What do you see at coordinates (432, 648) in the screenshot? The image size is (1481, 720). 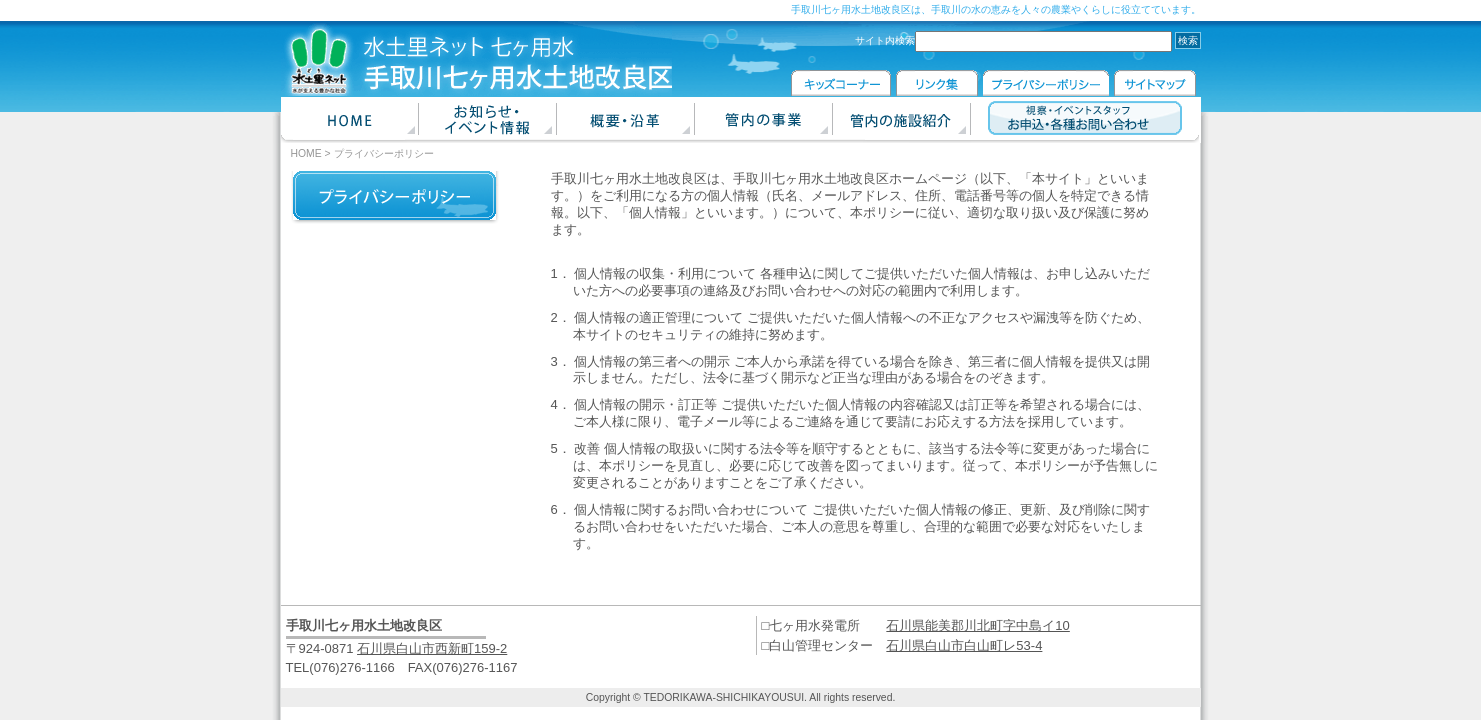 I see `石川県白山市西新町159-2` at bounding box center [432, 648].